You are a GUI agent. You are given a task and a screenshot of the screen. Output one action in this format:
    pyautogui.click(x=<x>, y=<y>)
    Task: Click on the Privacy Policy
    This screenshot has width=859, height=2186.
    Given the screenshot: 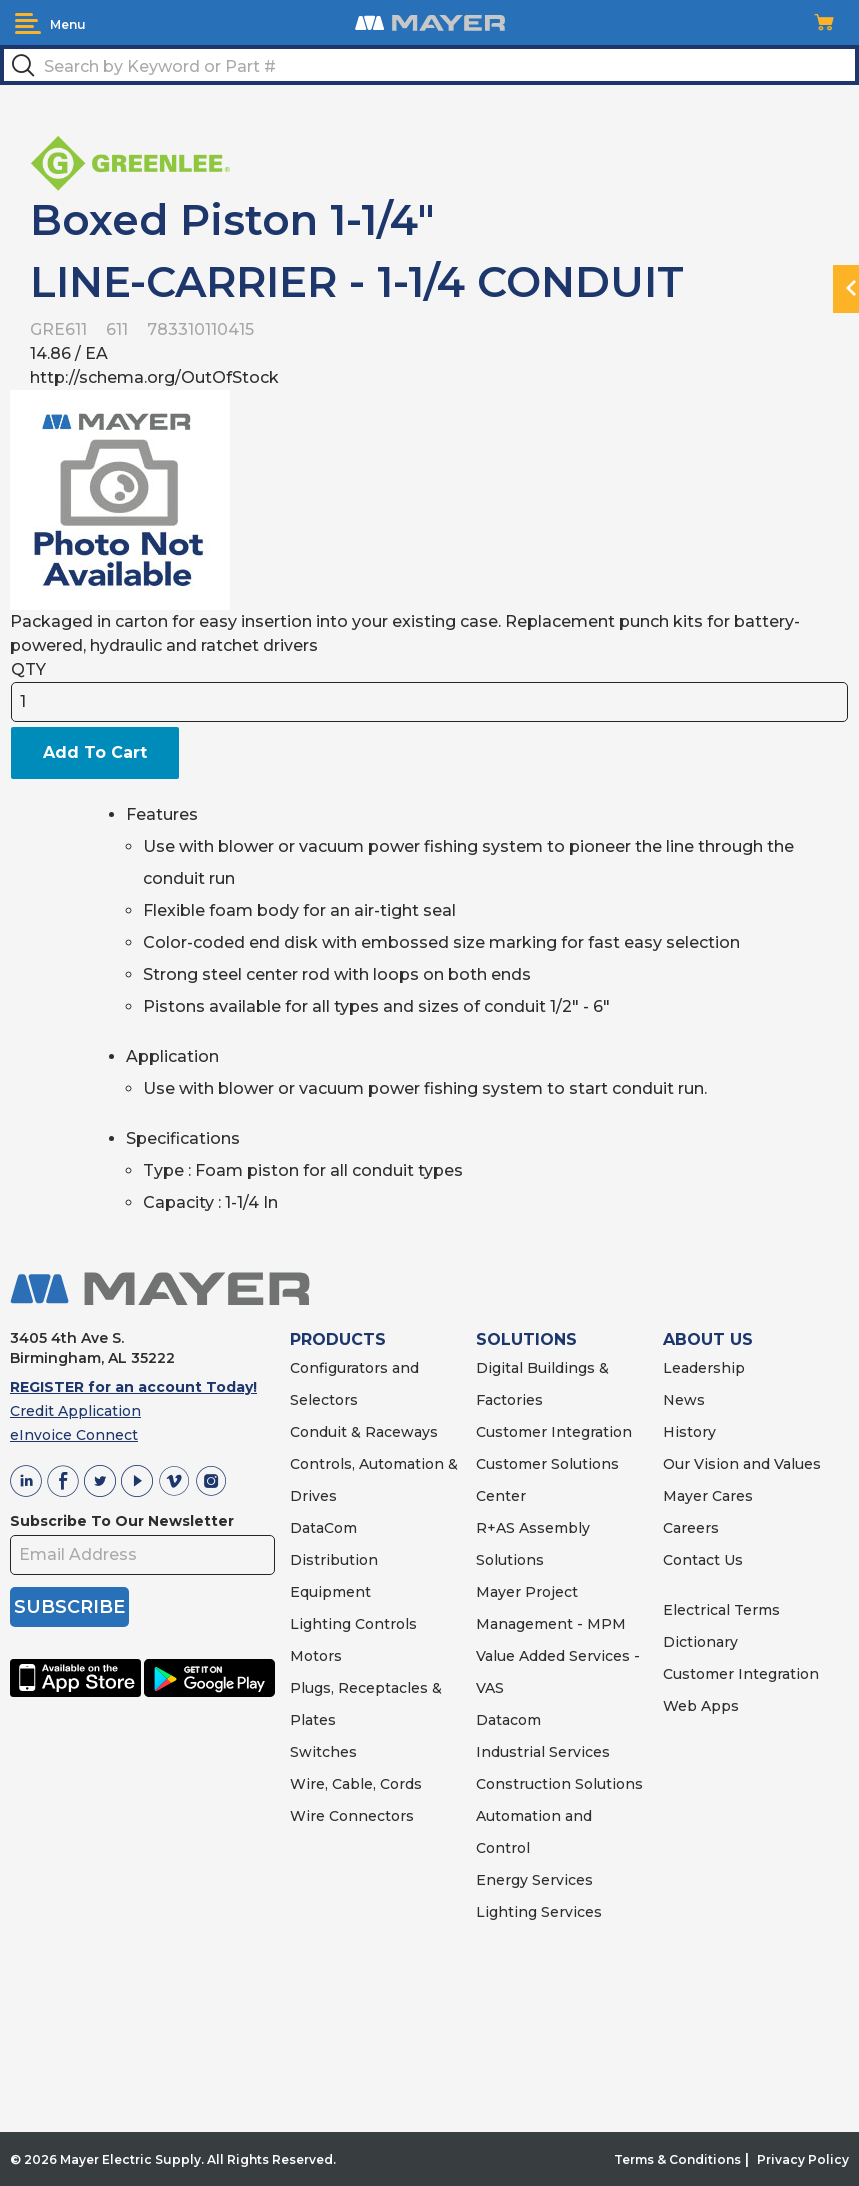 What is the action you would take?
    pyautogui.click(x=803, y=2159)
    